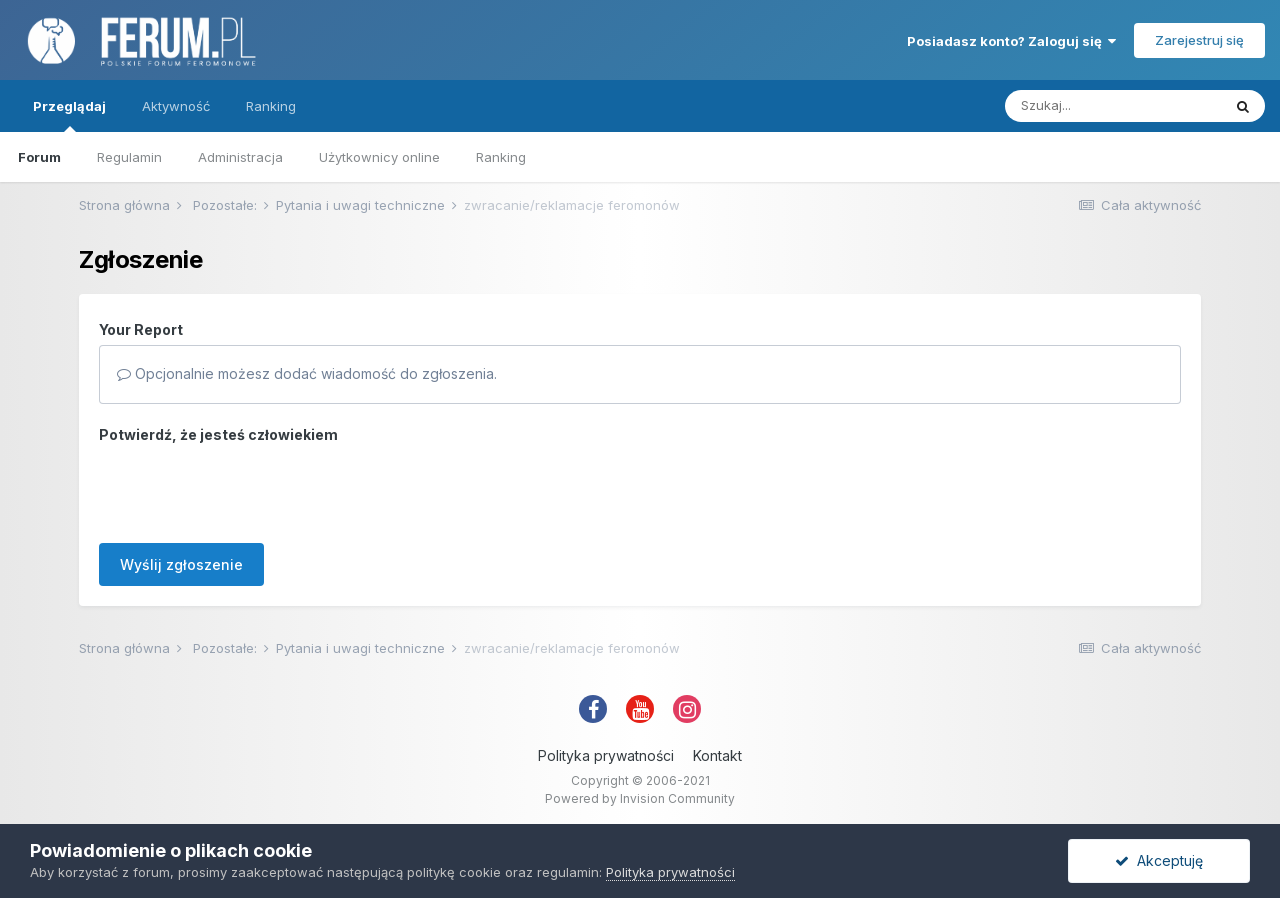 The width and height of the screenshot is (1280, 898). What do you see at coordinates (717, 755) in the screenshot?
I see `Kontakt` at bounding box center [717, 755].